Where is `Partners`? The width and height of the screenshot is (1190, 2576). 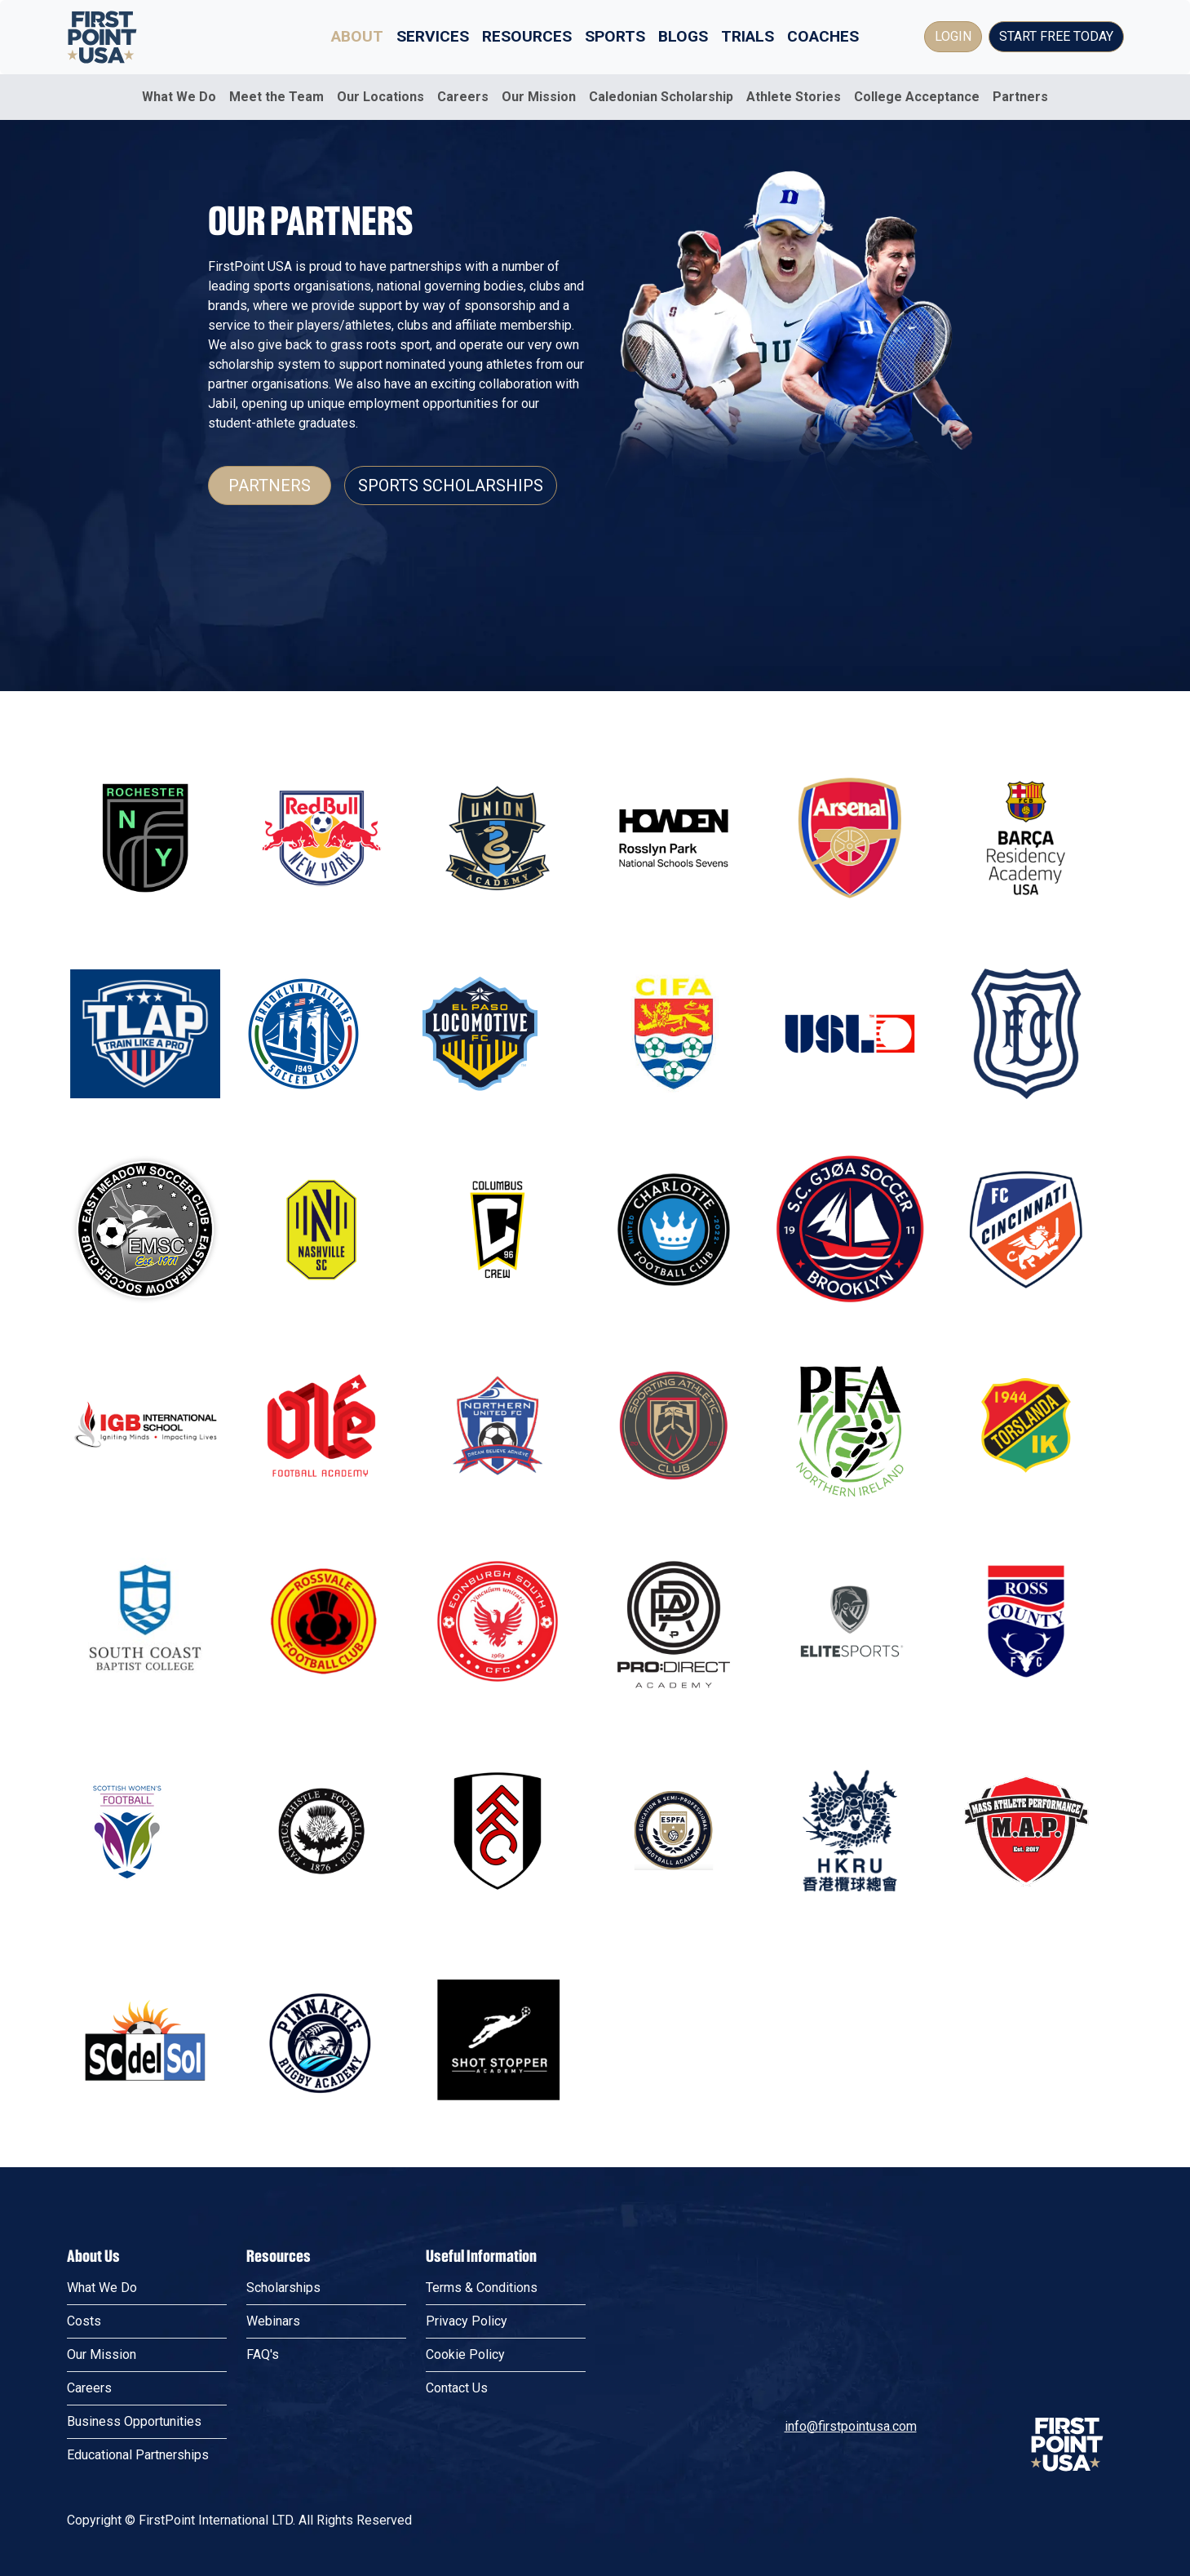 Partners is located at coordinates (1020, 96).